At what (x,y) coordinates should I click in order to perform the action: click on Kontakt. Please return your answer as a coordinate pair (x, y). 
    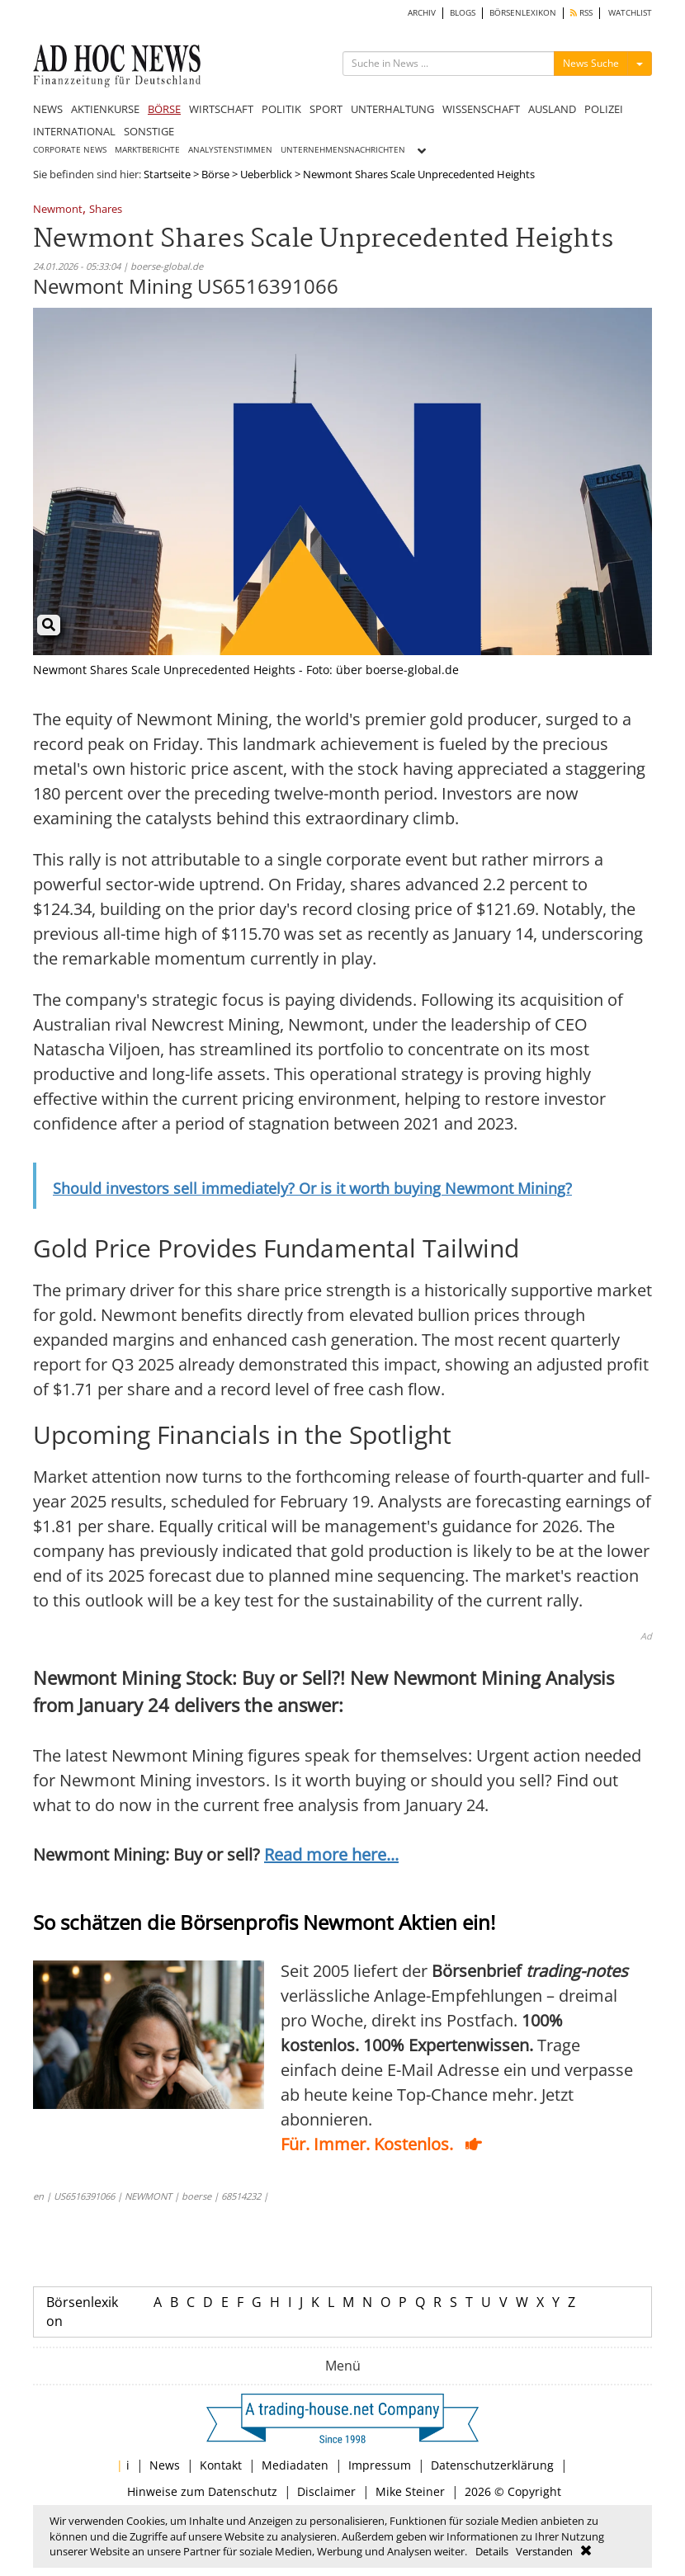
    Looking at the image, I should click on (221, 2465).